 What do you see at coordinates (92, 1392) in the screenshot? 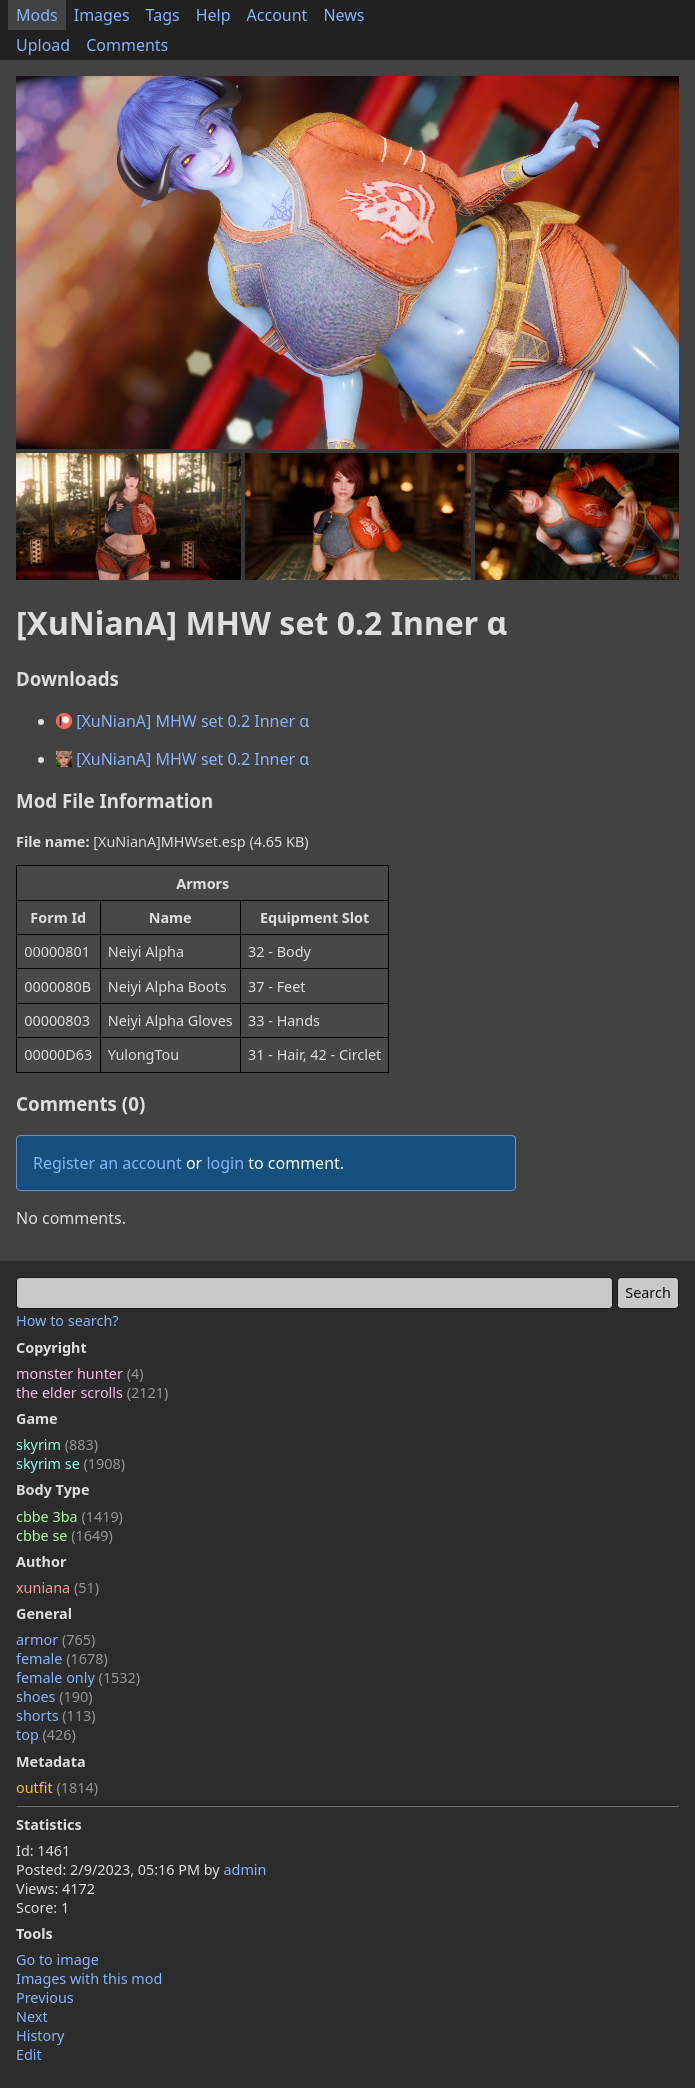
I see `the elder scrolls` at bounding box center [92, 1392].